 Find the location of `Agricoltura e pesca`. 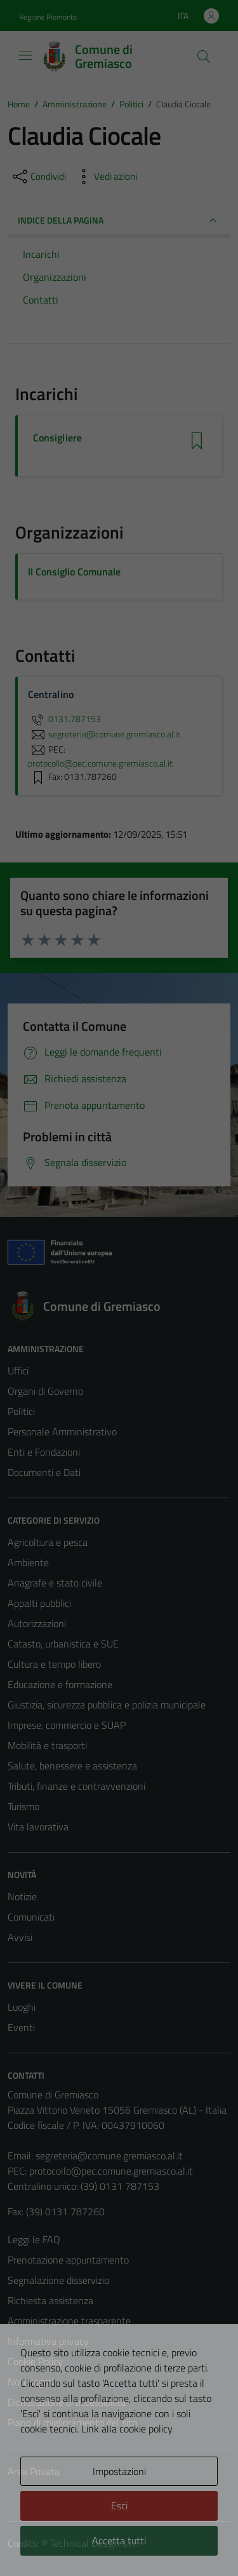

Agricoltura e pesca is located at coordinates (48, 1542).